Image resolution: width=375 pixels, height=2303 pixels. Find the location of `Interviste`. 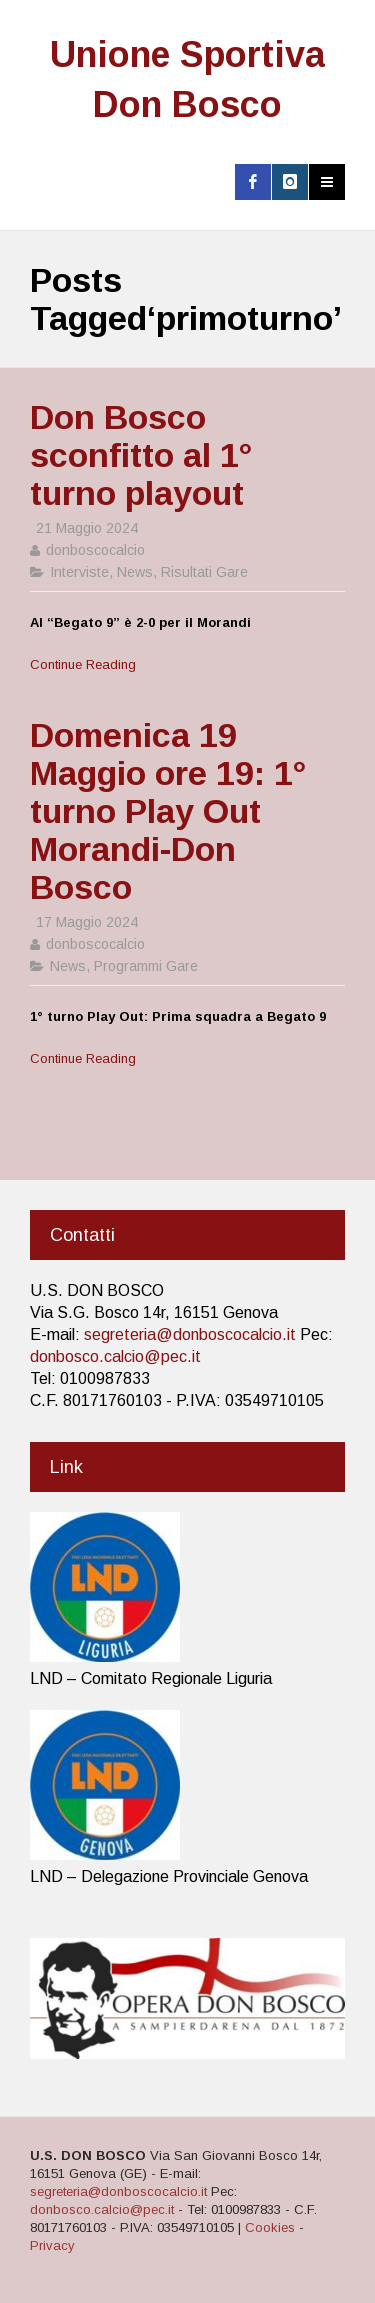

Interviste is located at coordinates (79, 572).